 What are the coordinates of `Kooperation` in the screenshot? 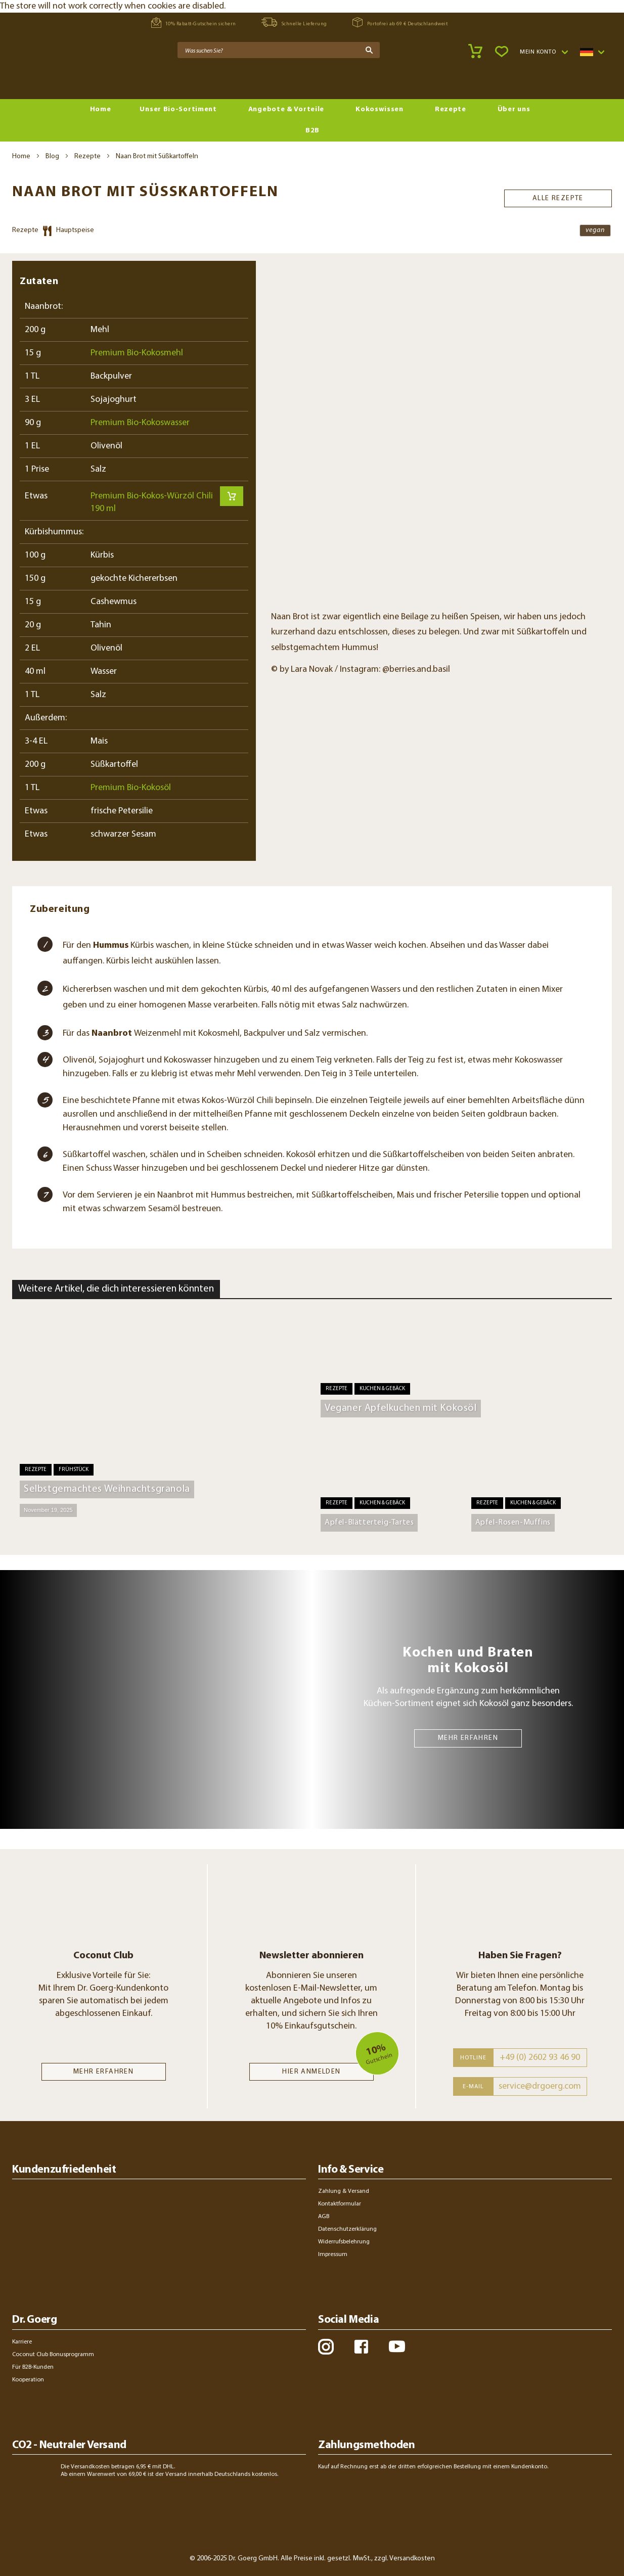 It's located at (28, 2380).